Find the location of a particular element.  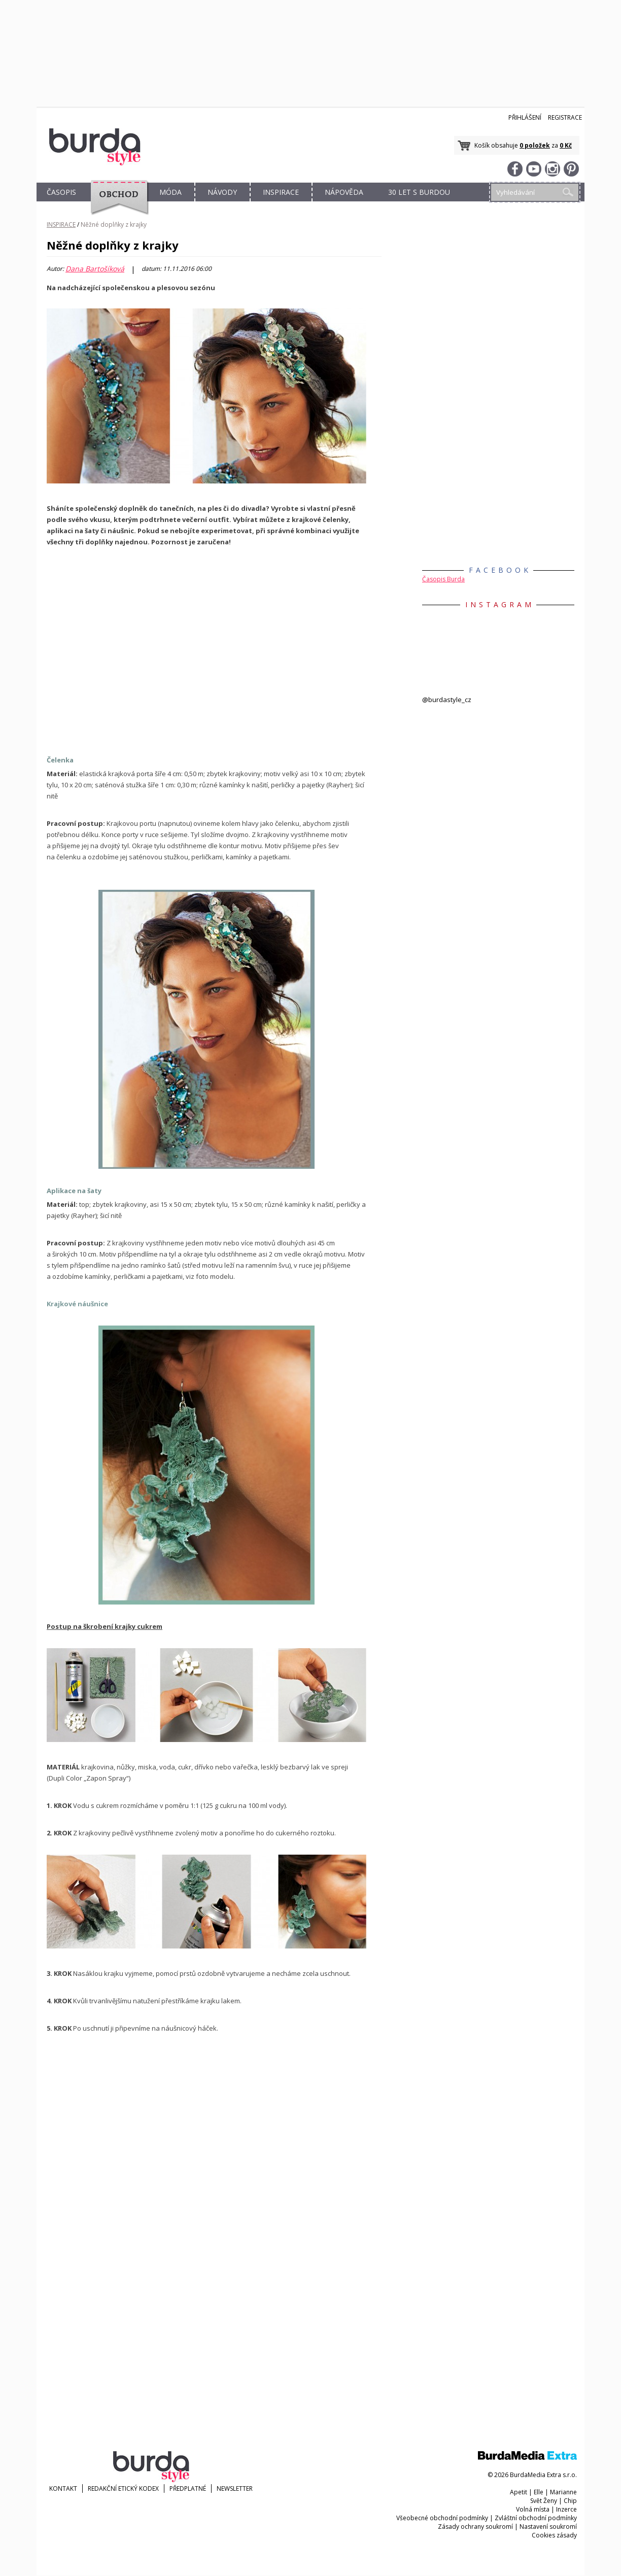

Nastavení soukromí is located at coordinates (548, 2526).